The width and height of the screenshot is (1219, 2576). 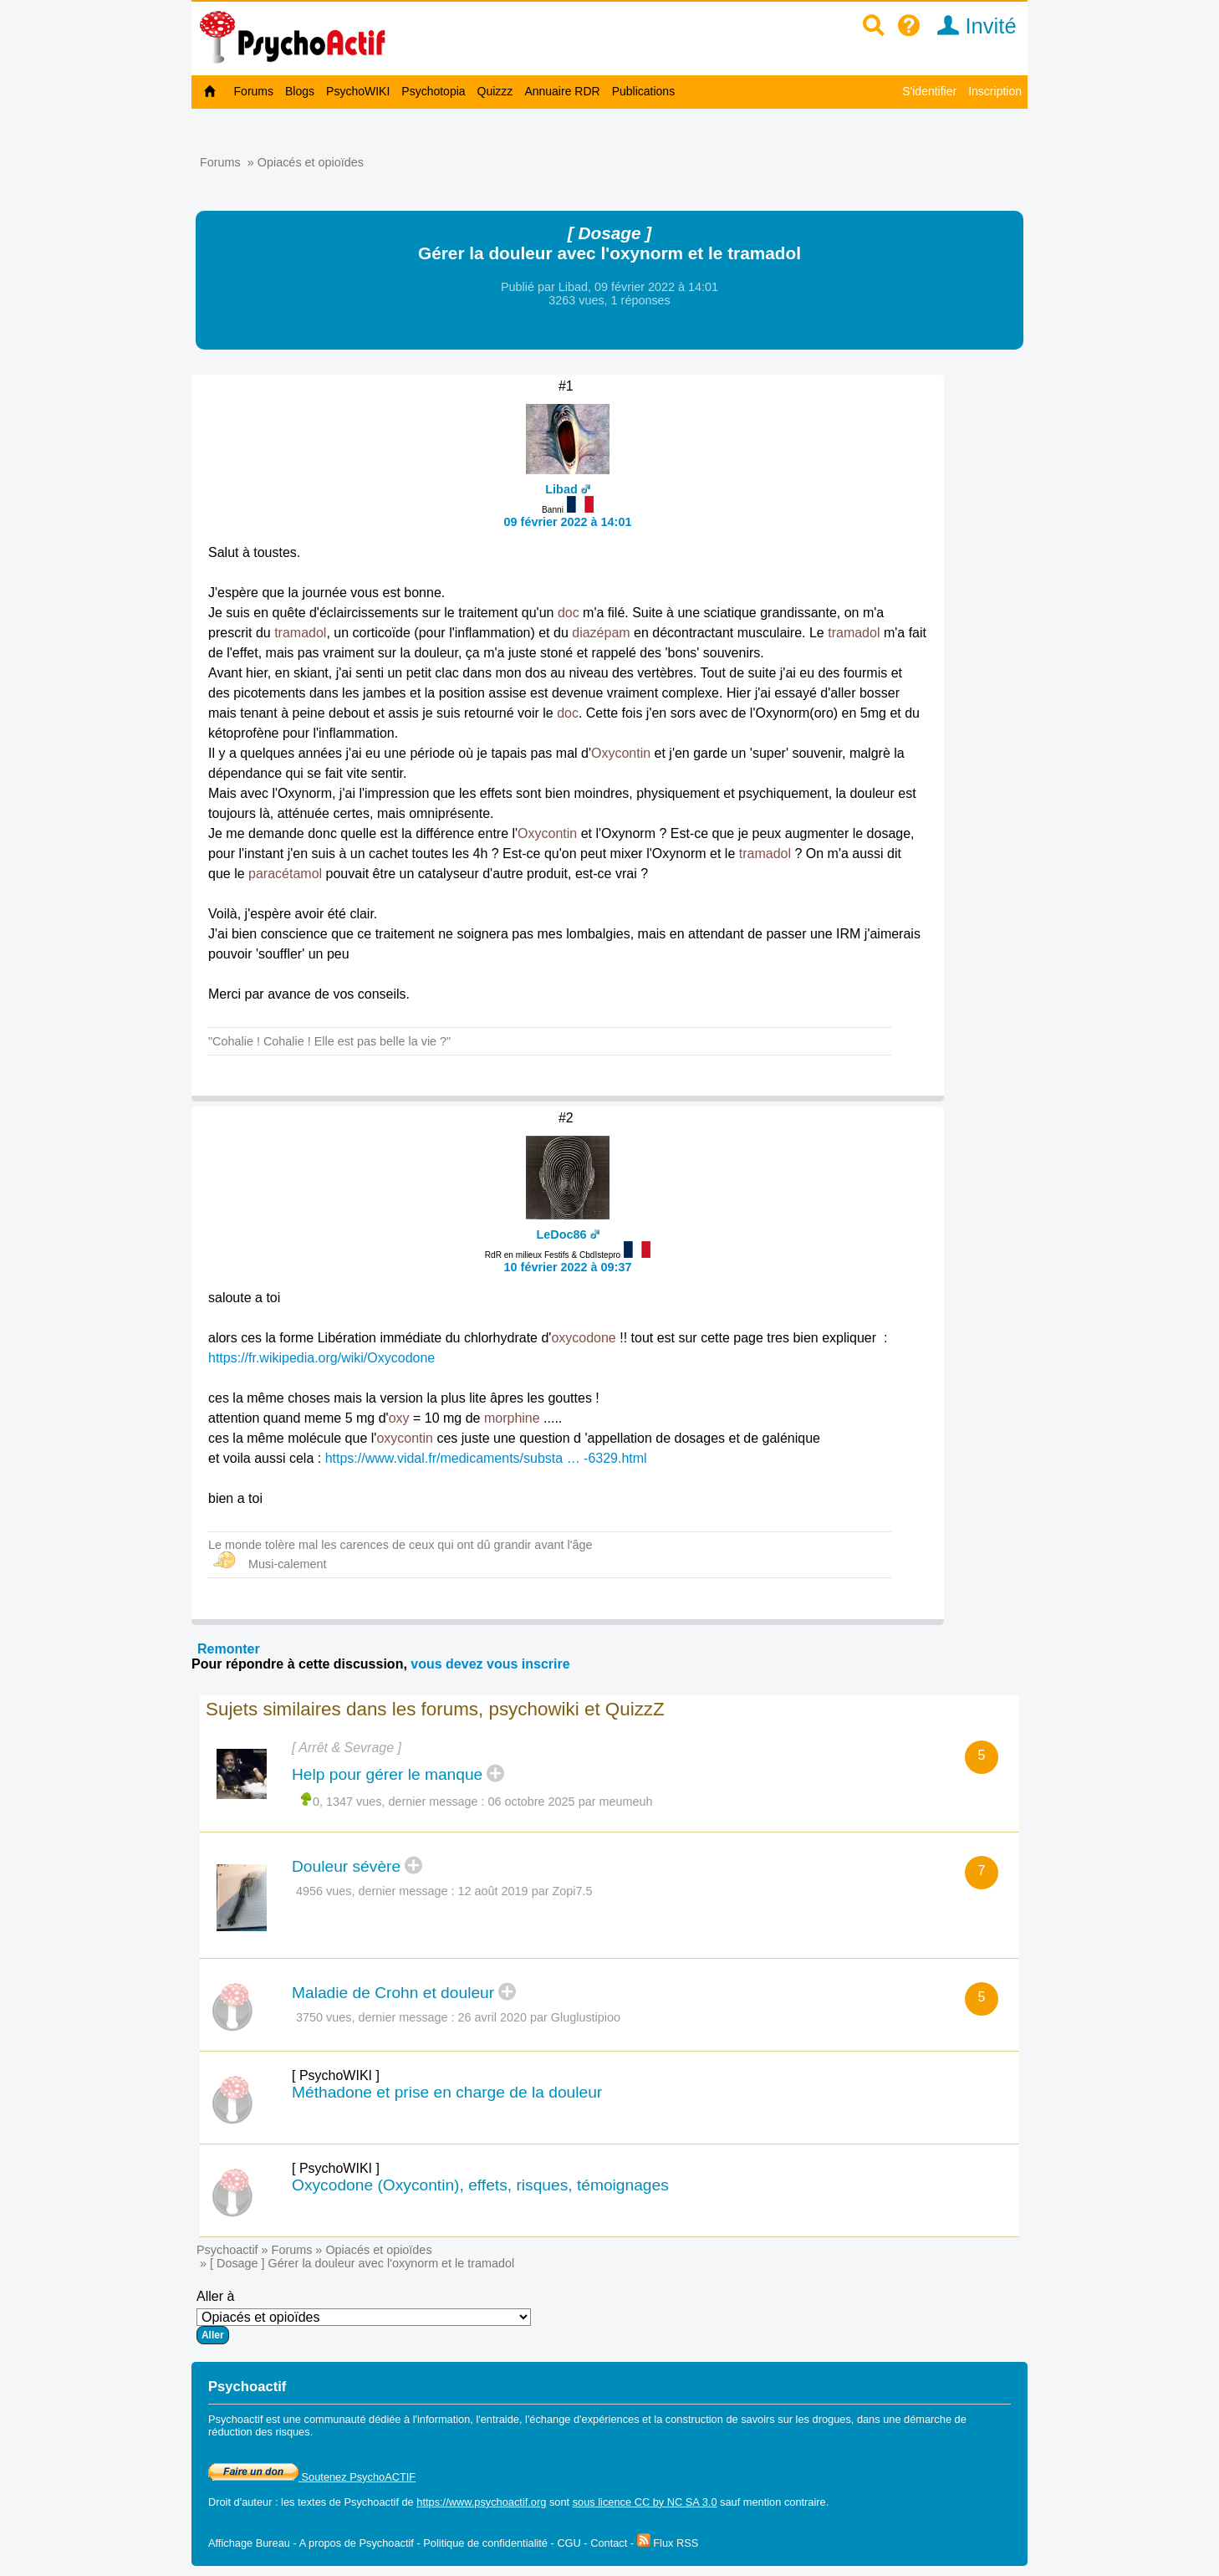 What do you see at coordinates (568, 613) in the screenshot?
I see `doc` at bounding box center [568, 613].